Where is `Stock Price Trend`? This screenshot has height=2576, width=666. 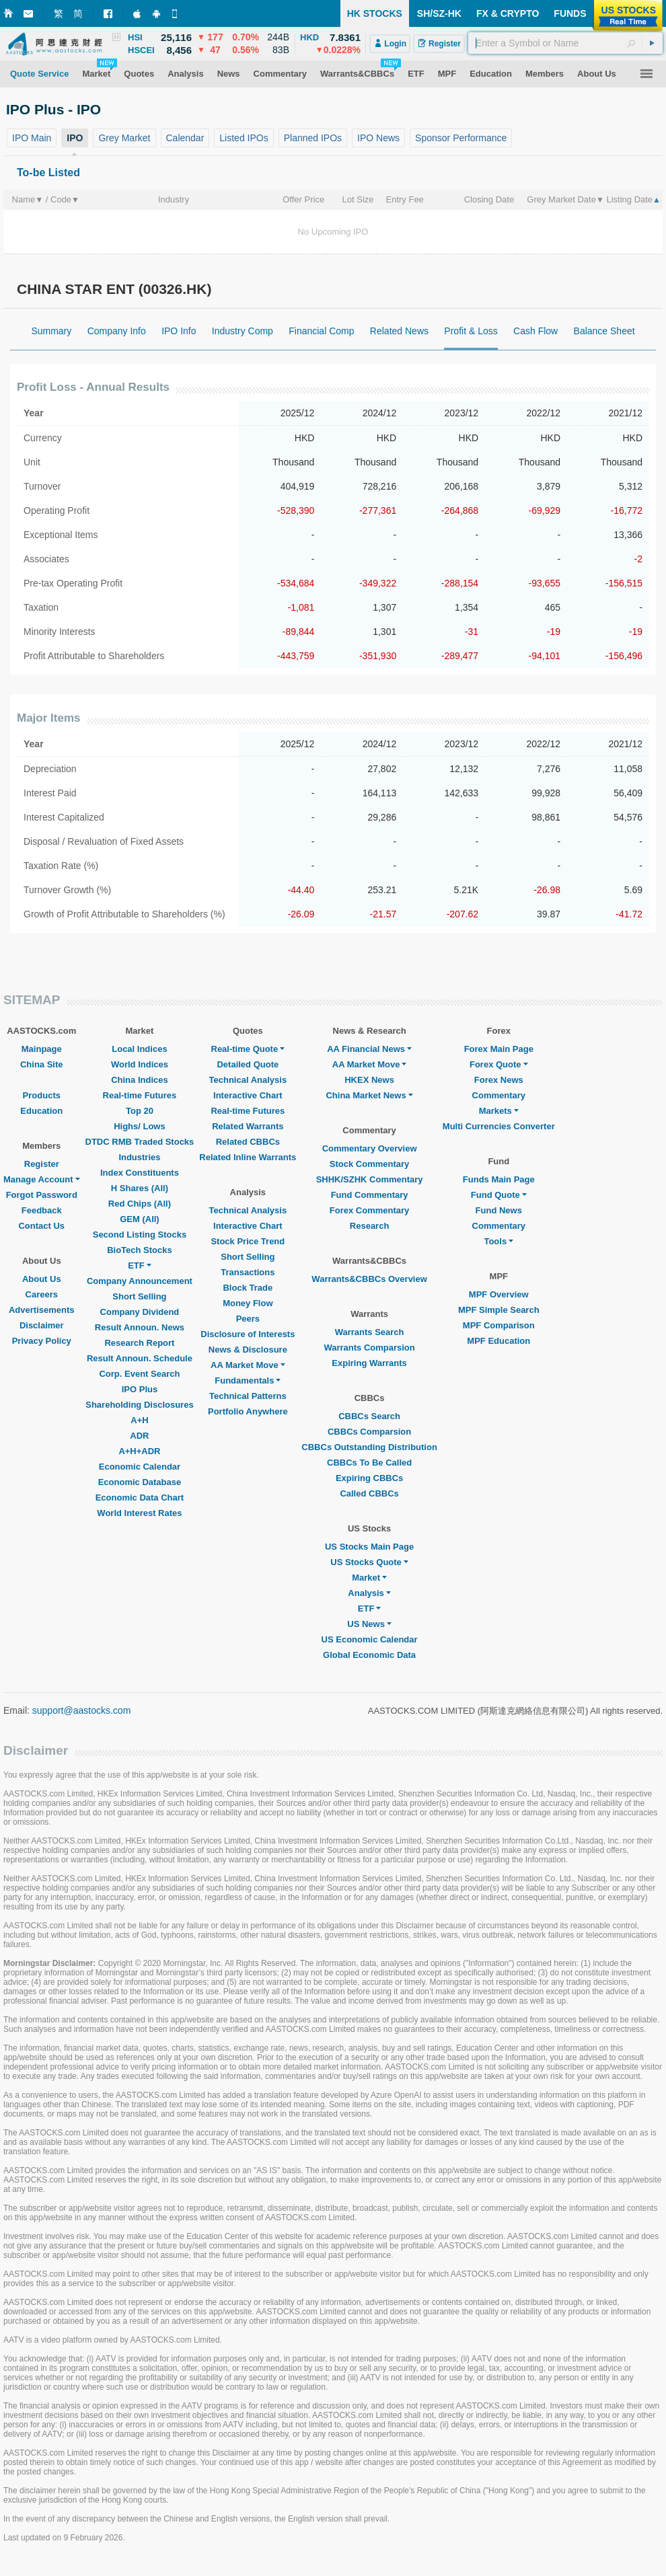
Stock Price Trend is located at coordinates (248, 1241).